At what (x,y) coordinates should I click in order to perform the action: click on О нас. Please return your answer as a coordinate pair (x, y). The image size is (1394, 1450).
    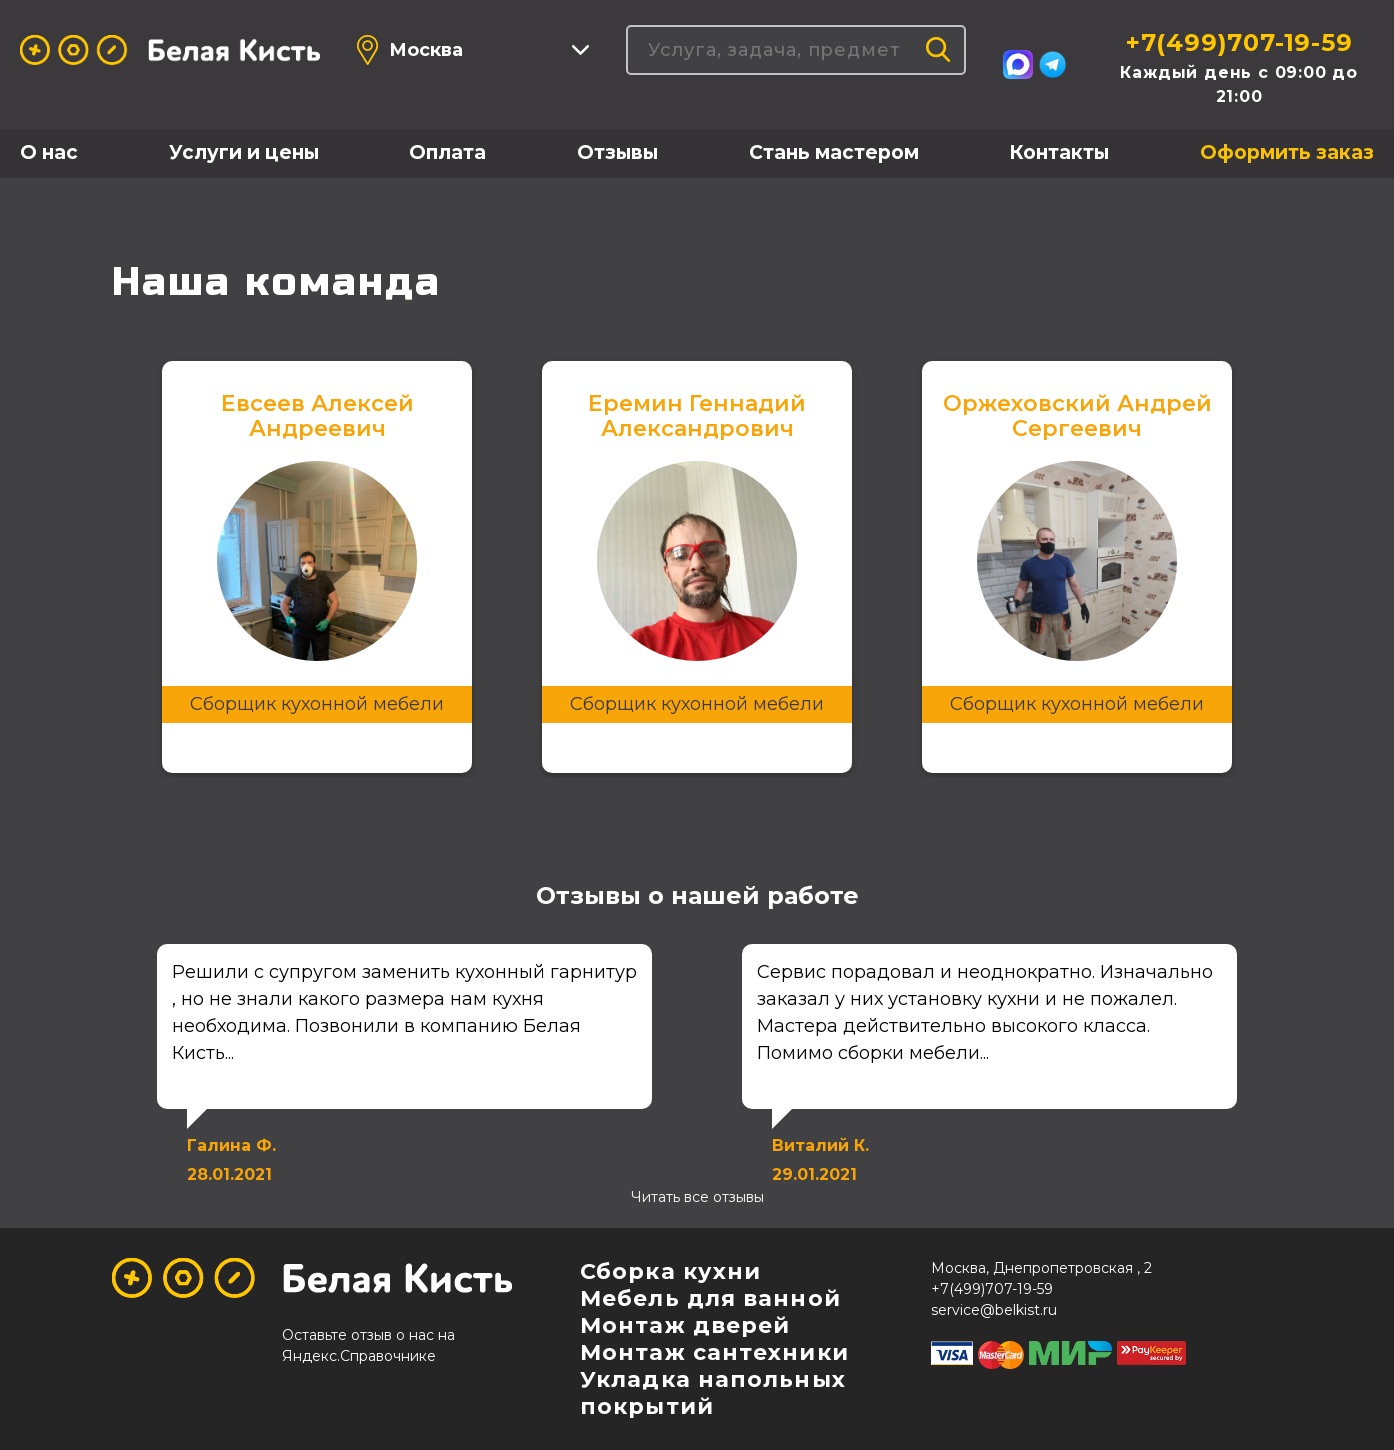
    Looking at the image, I should click on (49, 152).